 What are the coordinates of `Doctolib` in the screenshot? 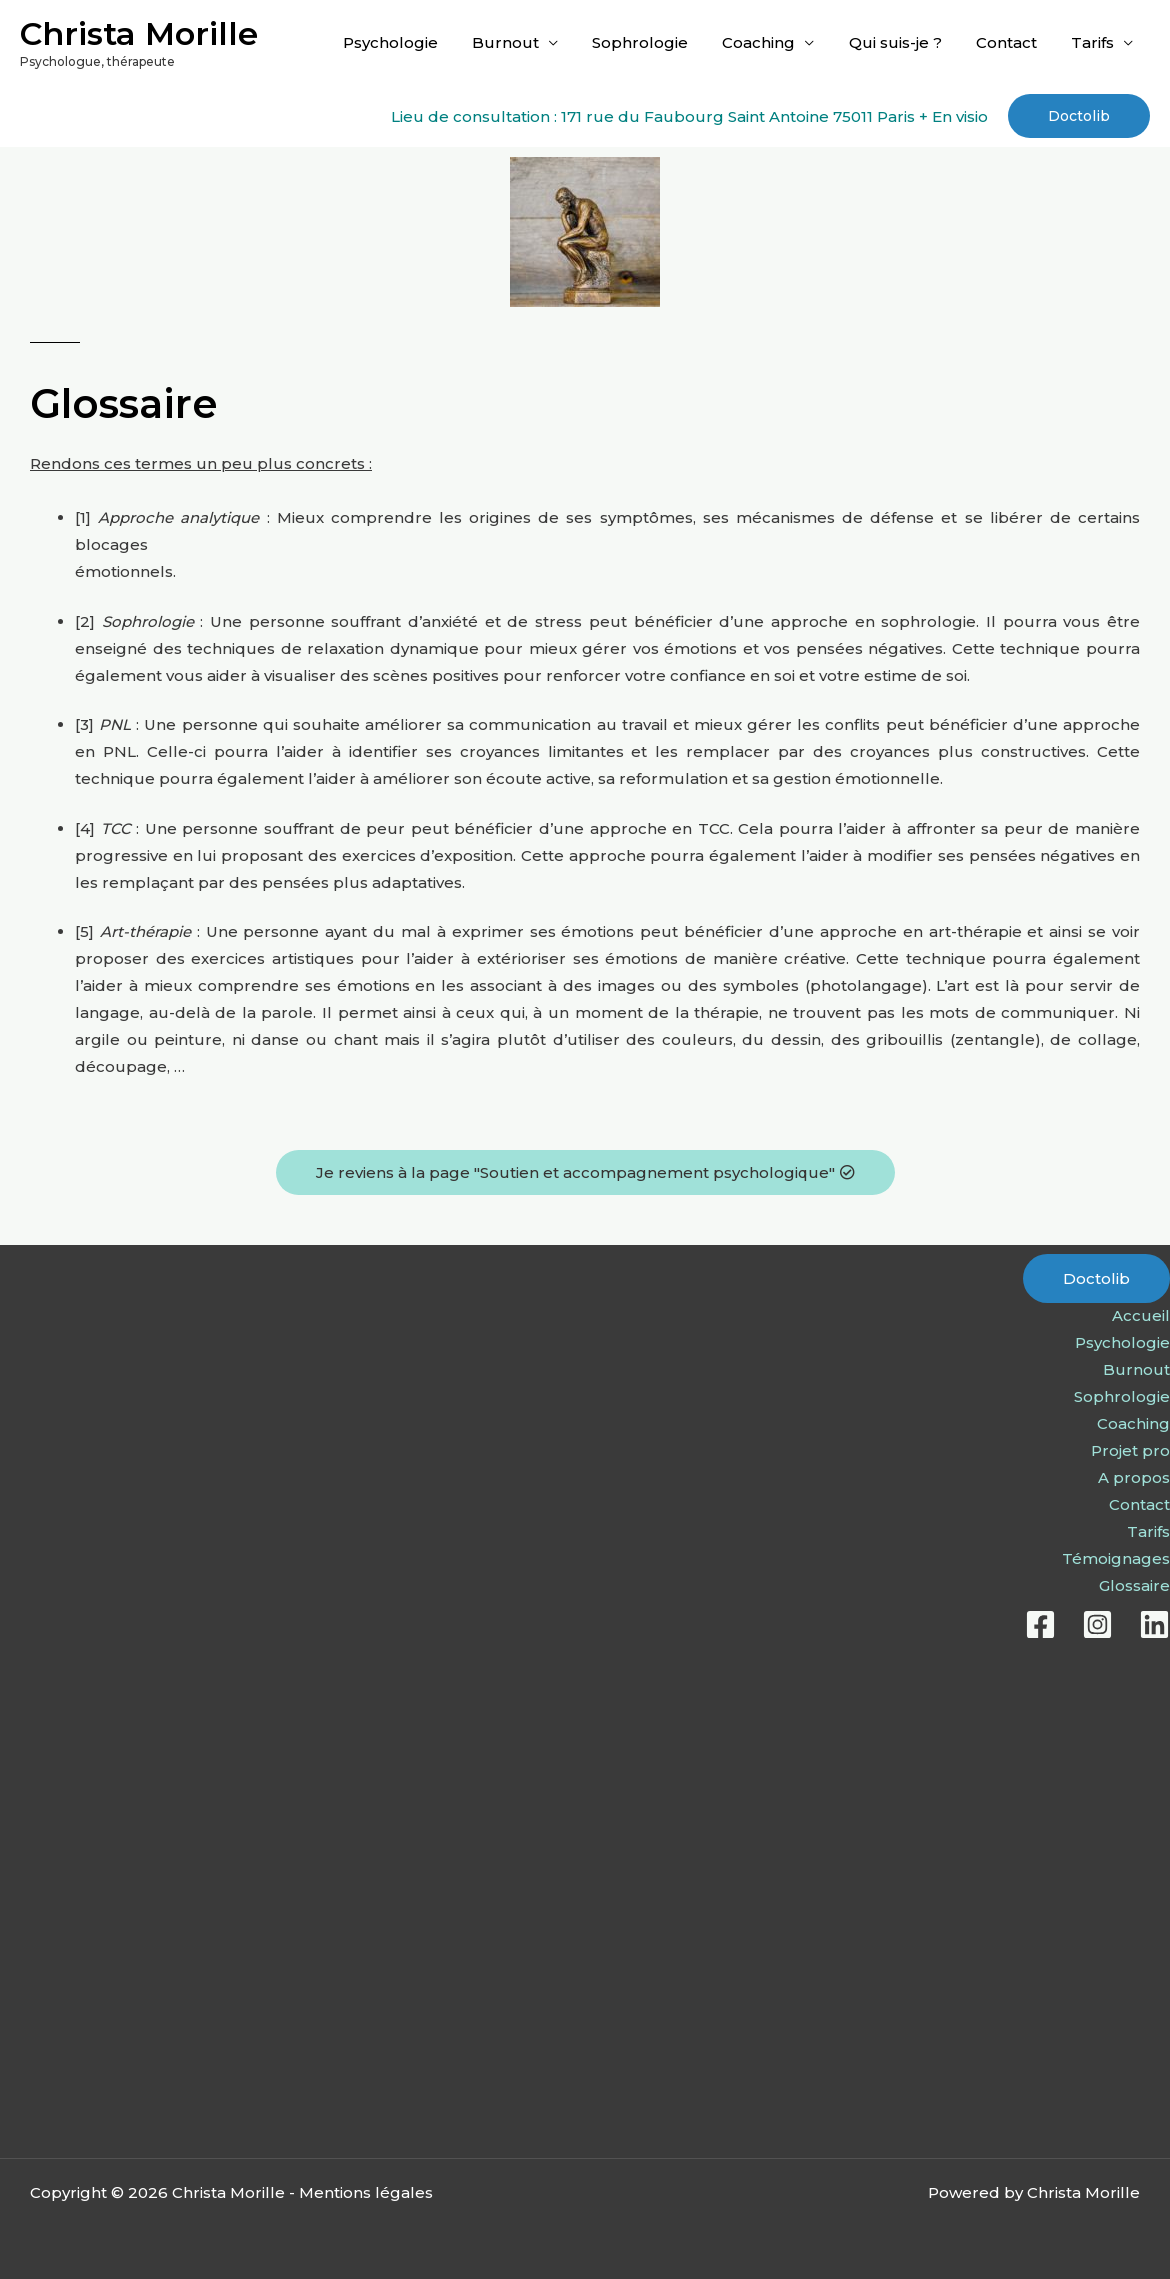 It's located at (1096, 1278).